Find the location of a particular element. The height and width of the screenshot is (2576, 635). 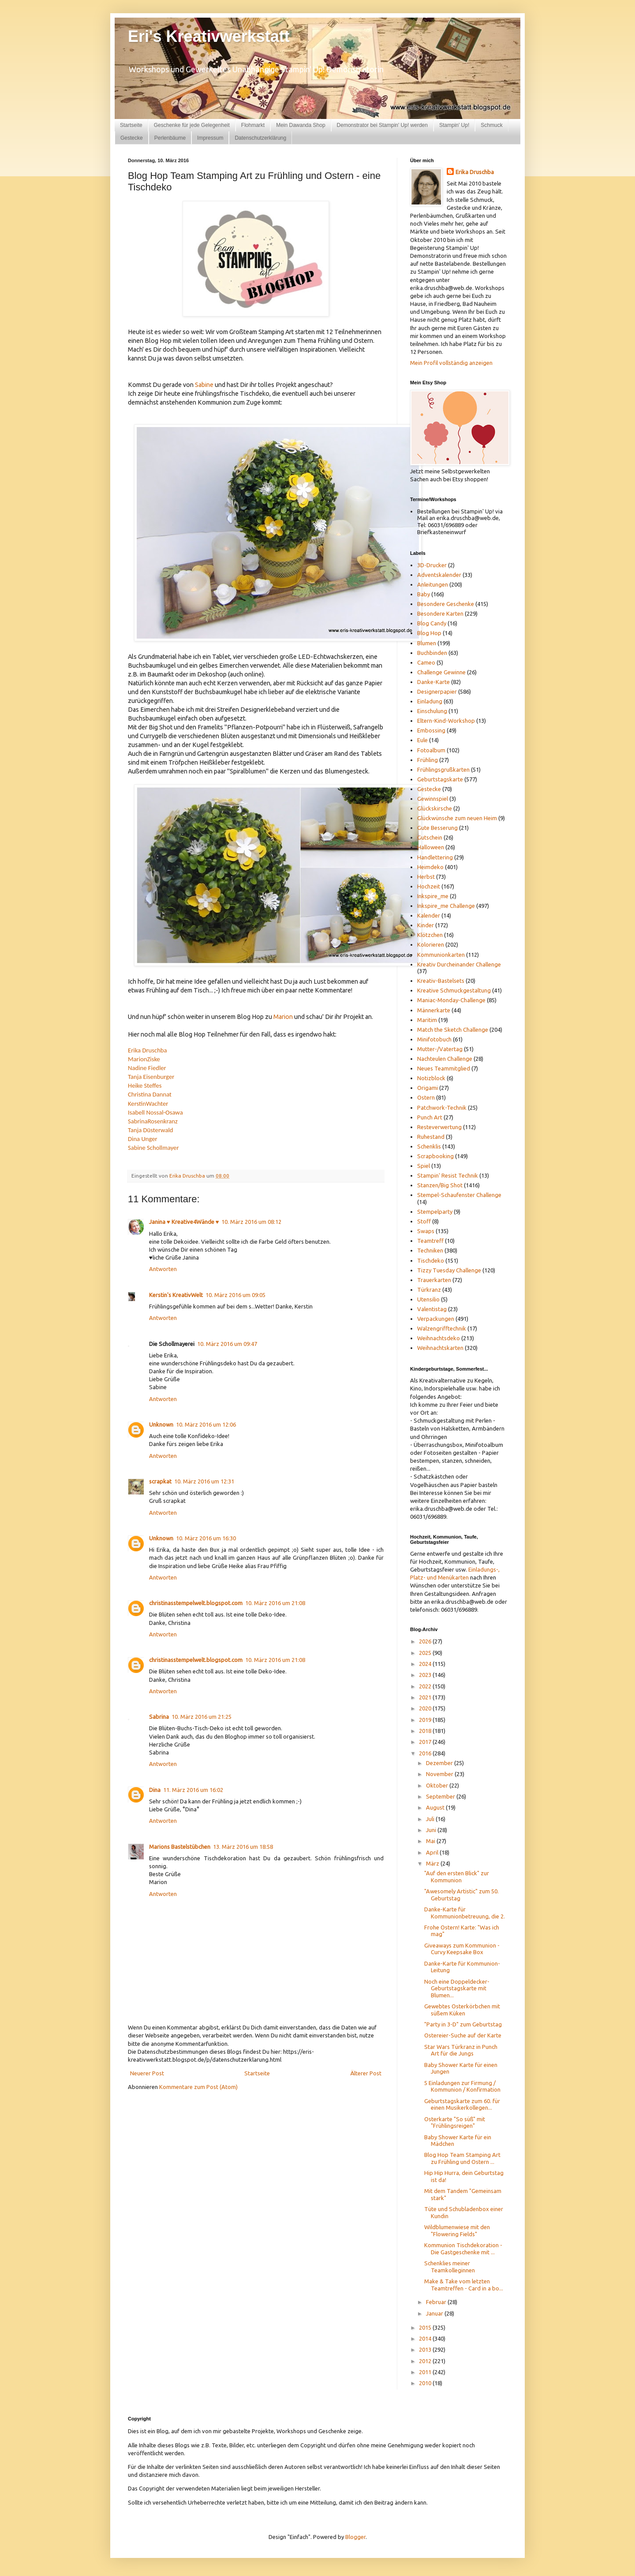

Dina is located at coordinates (155, 1790).